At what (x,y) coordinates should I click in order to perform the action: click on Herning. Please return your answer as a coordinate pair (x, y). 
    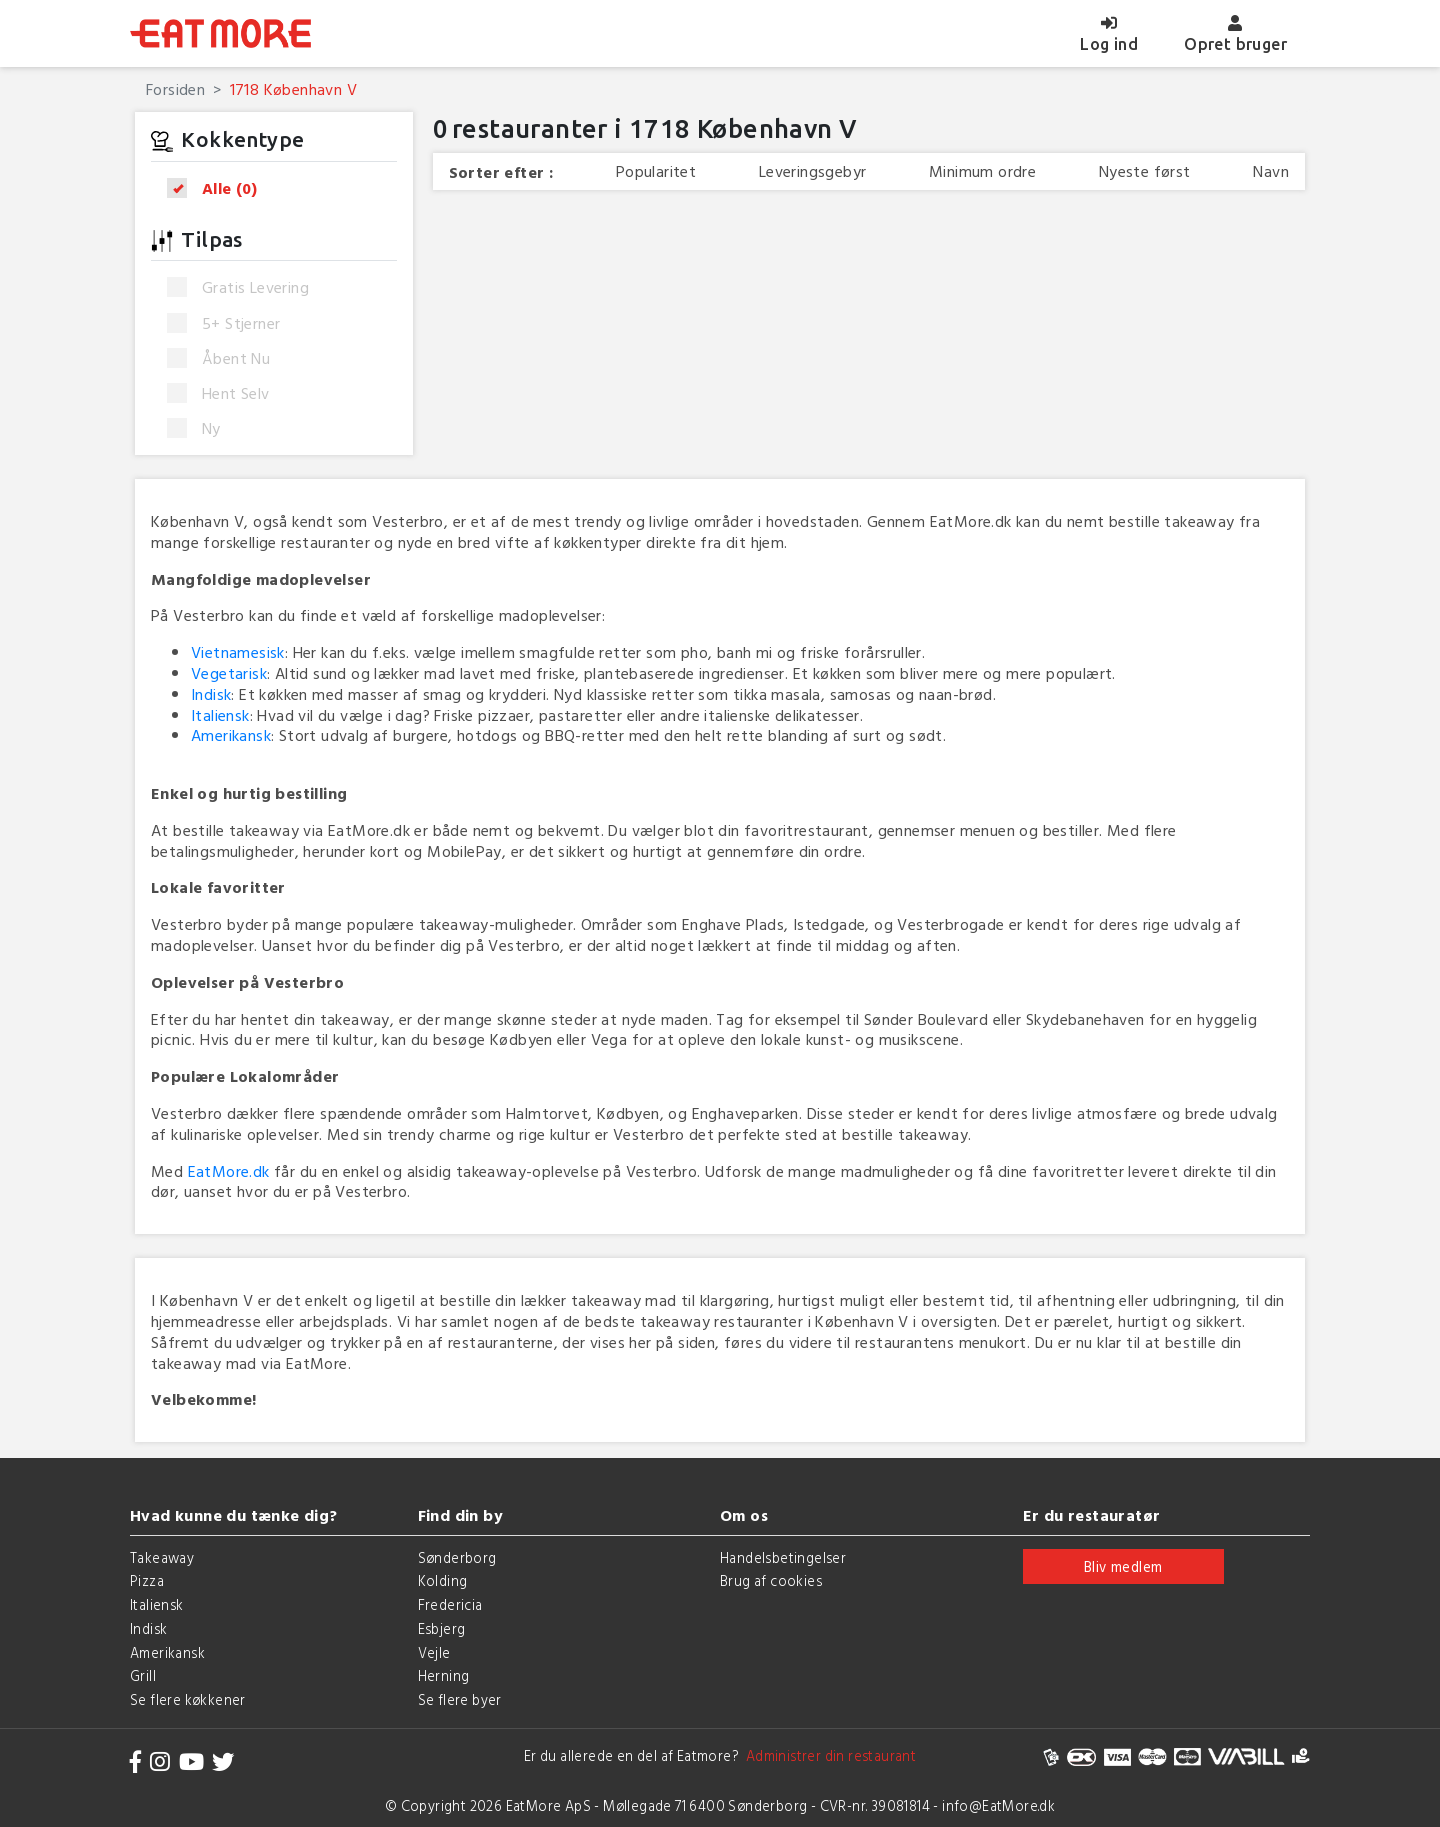
    Looking at the image, I should click on (444, 1675).